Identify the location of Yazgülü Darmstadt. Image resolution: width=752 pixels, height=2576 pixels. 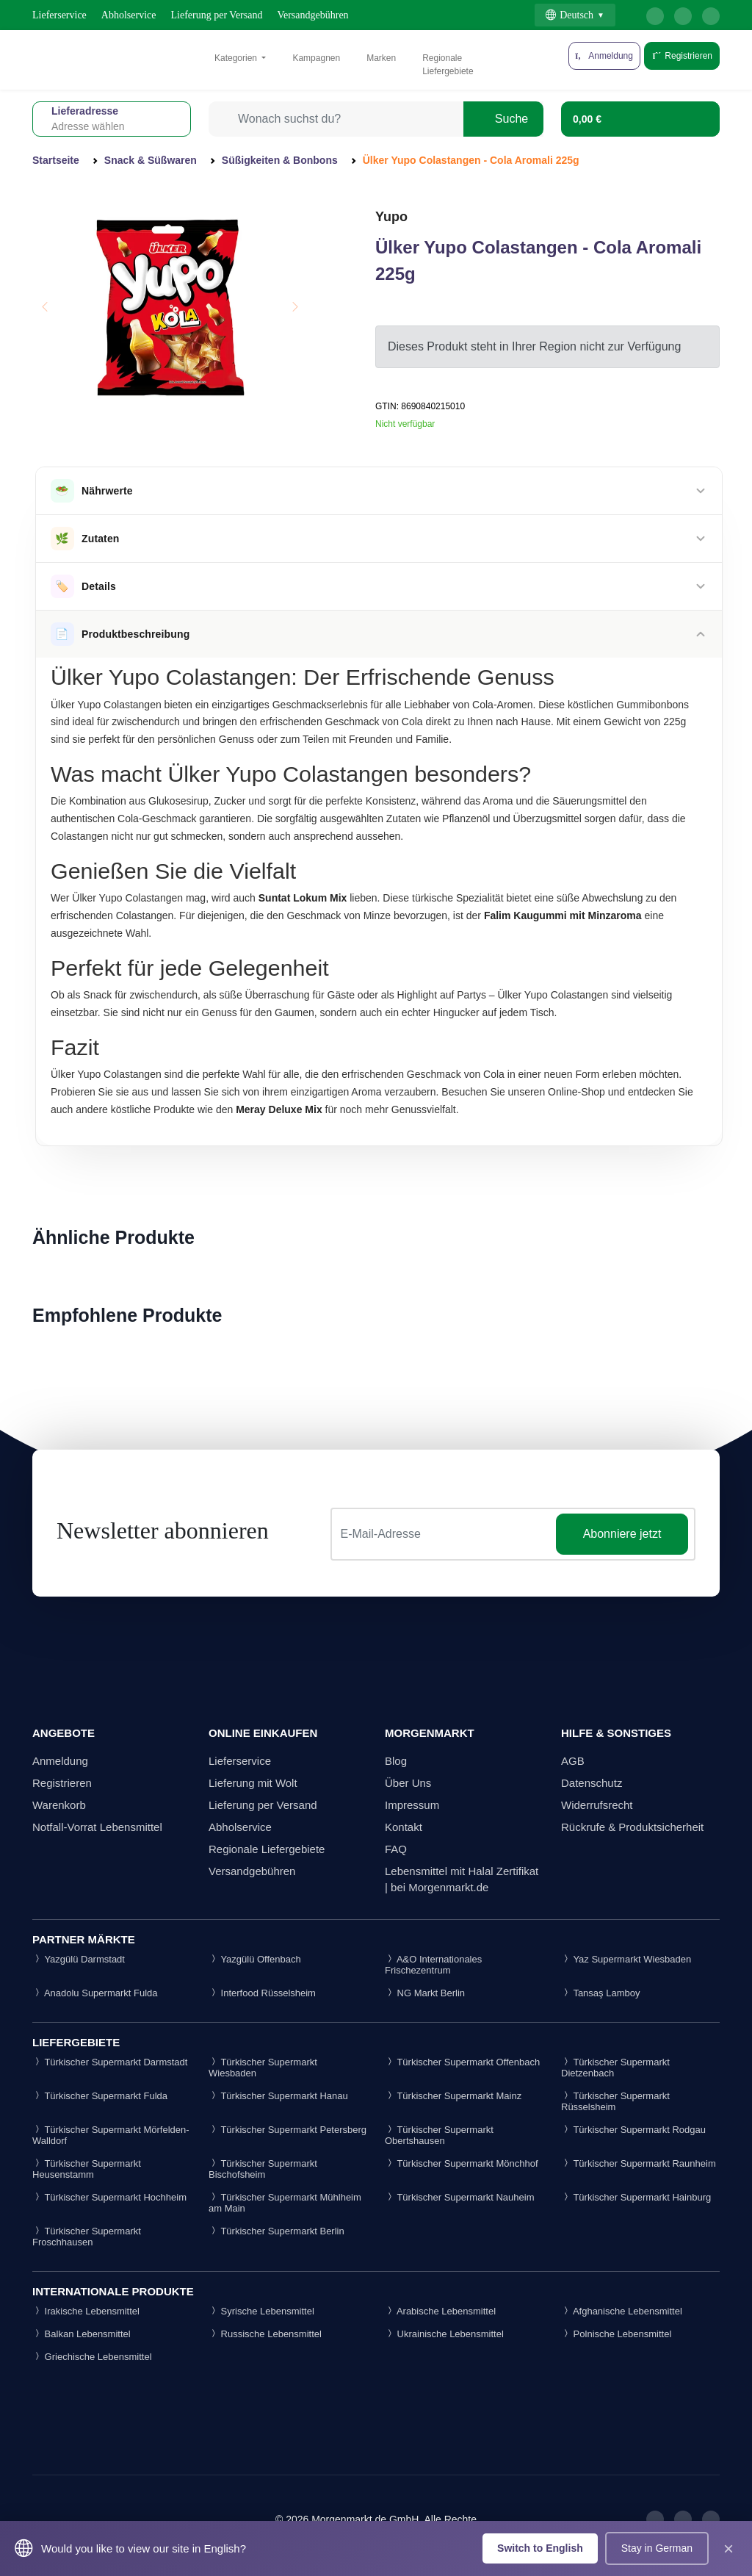
(78, 1959).